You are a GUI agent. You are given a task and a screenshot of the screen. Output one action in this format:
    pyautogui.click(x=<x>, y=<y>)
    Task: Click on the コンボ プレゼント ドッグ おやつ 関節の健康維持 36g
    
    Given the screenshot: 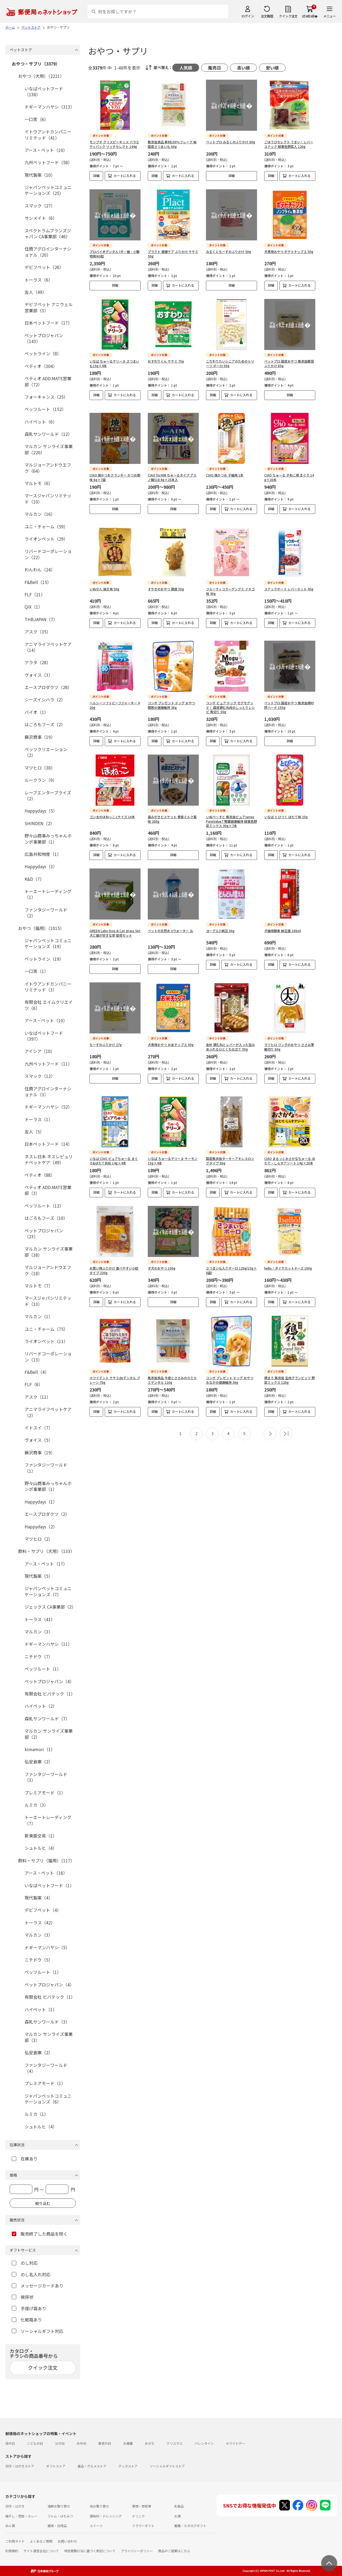 What is the action you would take?
    pyautogui.click(x=171, y=692)
    